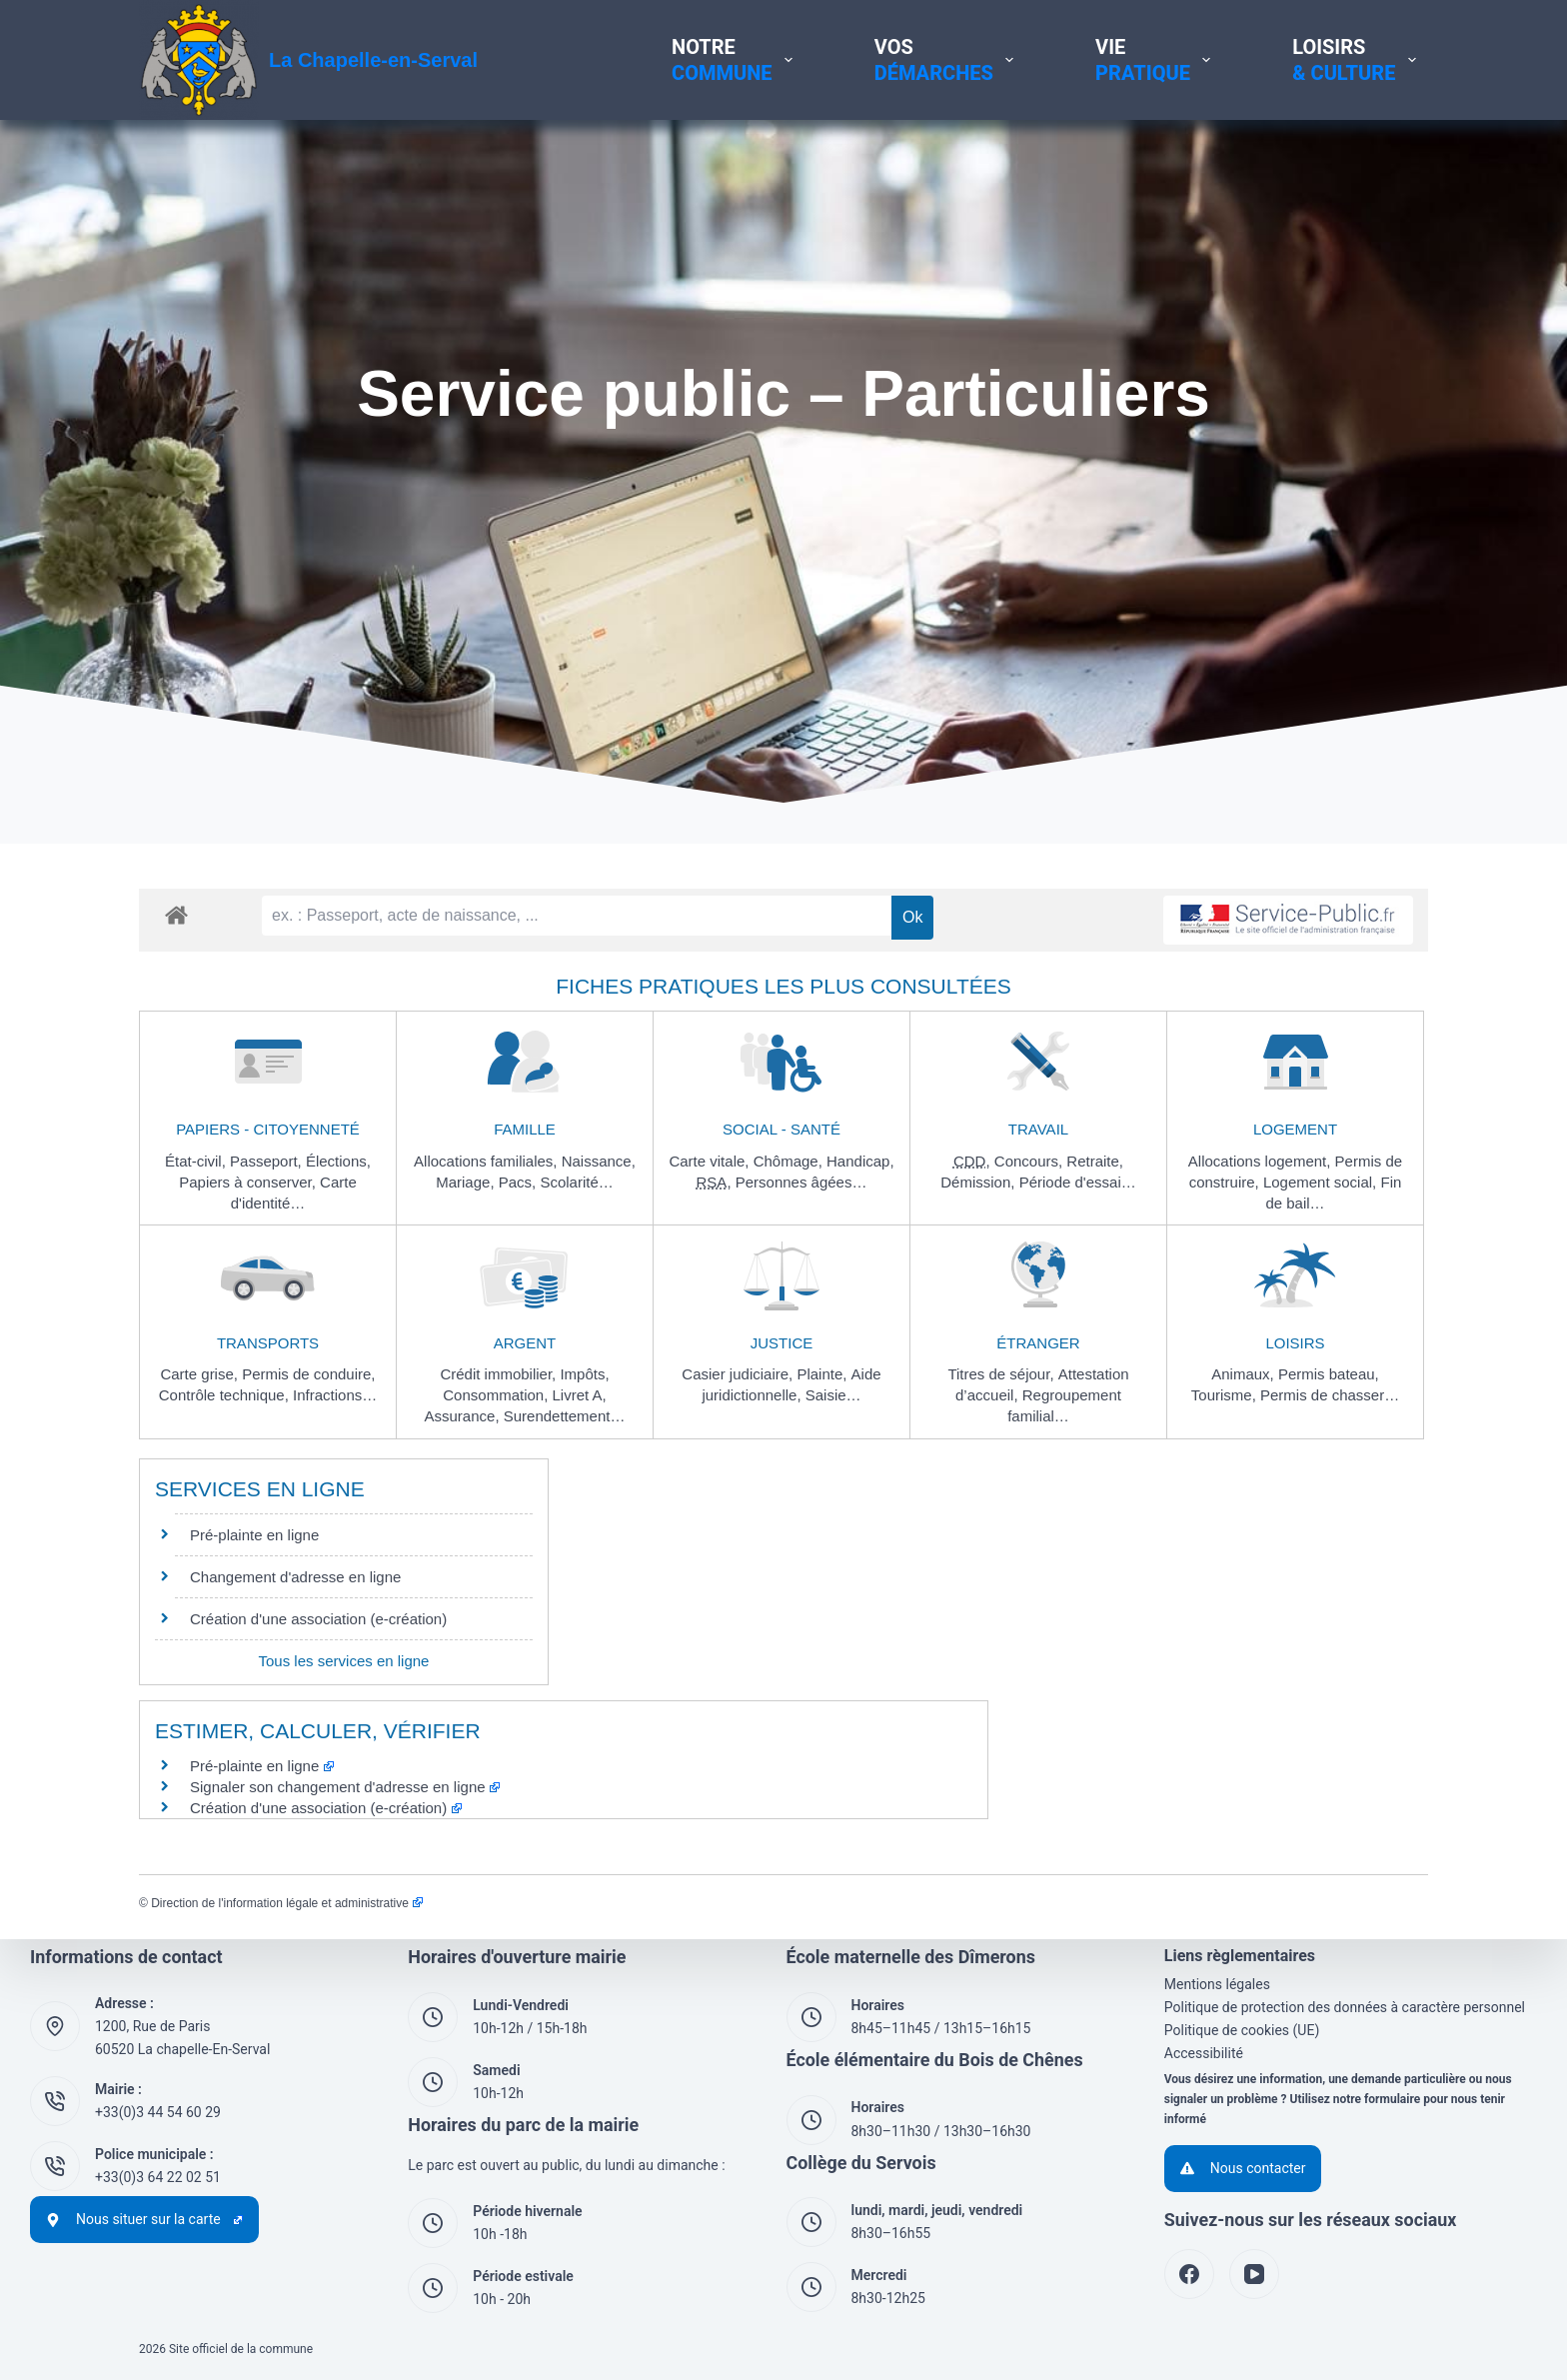 The width and height of the screenshot is (1567, 2380). I want to click on Infractions…, so click(335, 1394).